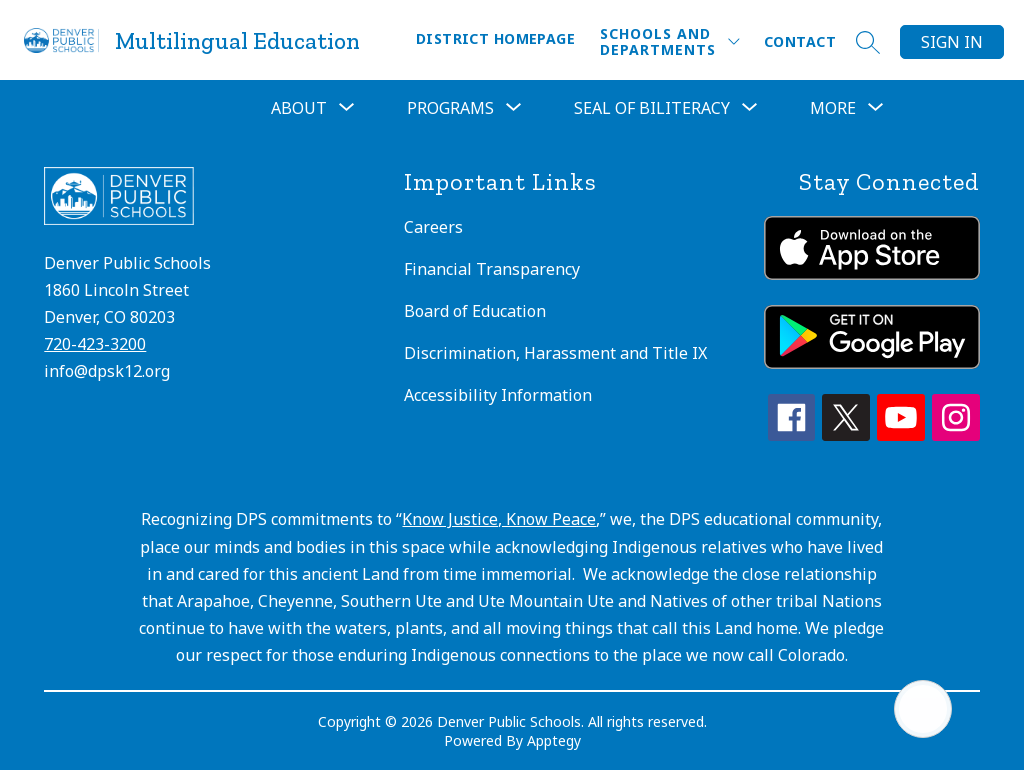 The image size is (1024, 770). What do you see at coordinates (299, 108) in the screenshot?
I see `[Show submenu for About]` at bounding box center [299, 108].